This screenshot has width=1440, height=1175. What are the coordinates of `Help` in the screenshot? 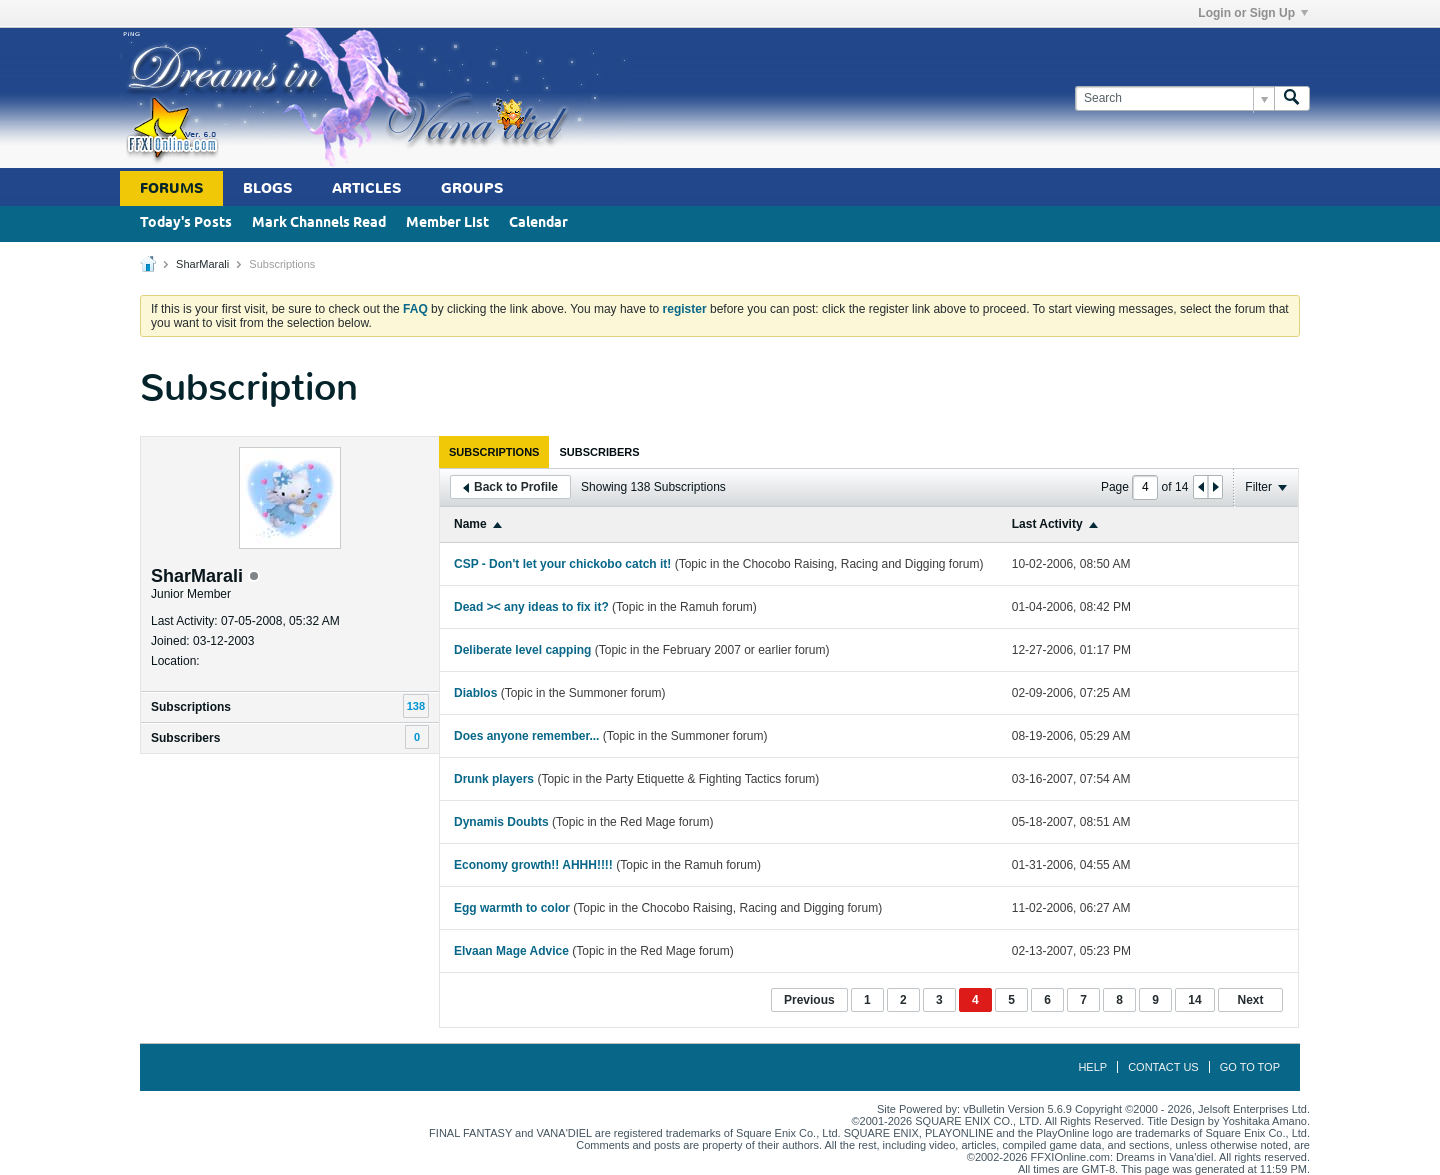 It's located at (1092, 1067).